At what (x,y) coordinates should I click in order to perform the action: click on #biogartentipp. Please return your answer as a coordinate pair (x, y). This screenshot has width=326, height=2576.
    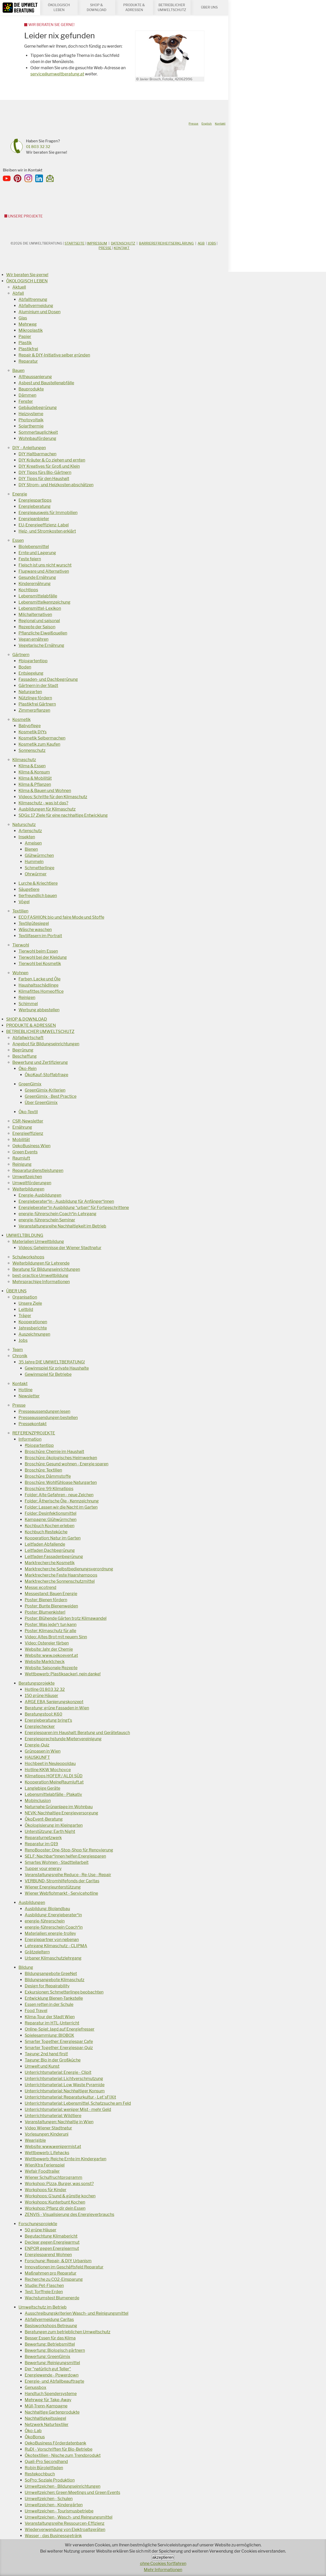
    Looking at the image, I should click on (33, 660).